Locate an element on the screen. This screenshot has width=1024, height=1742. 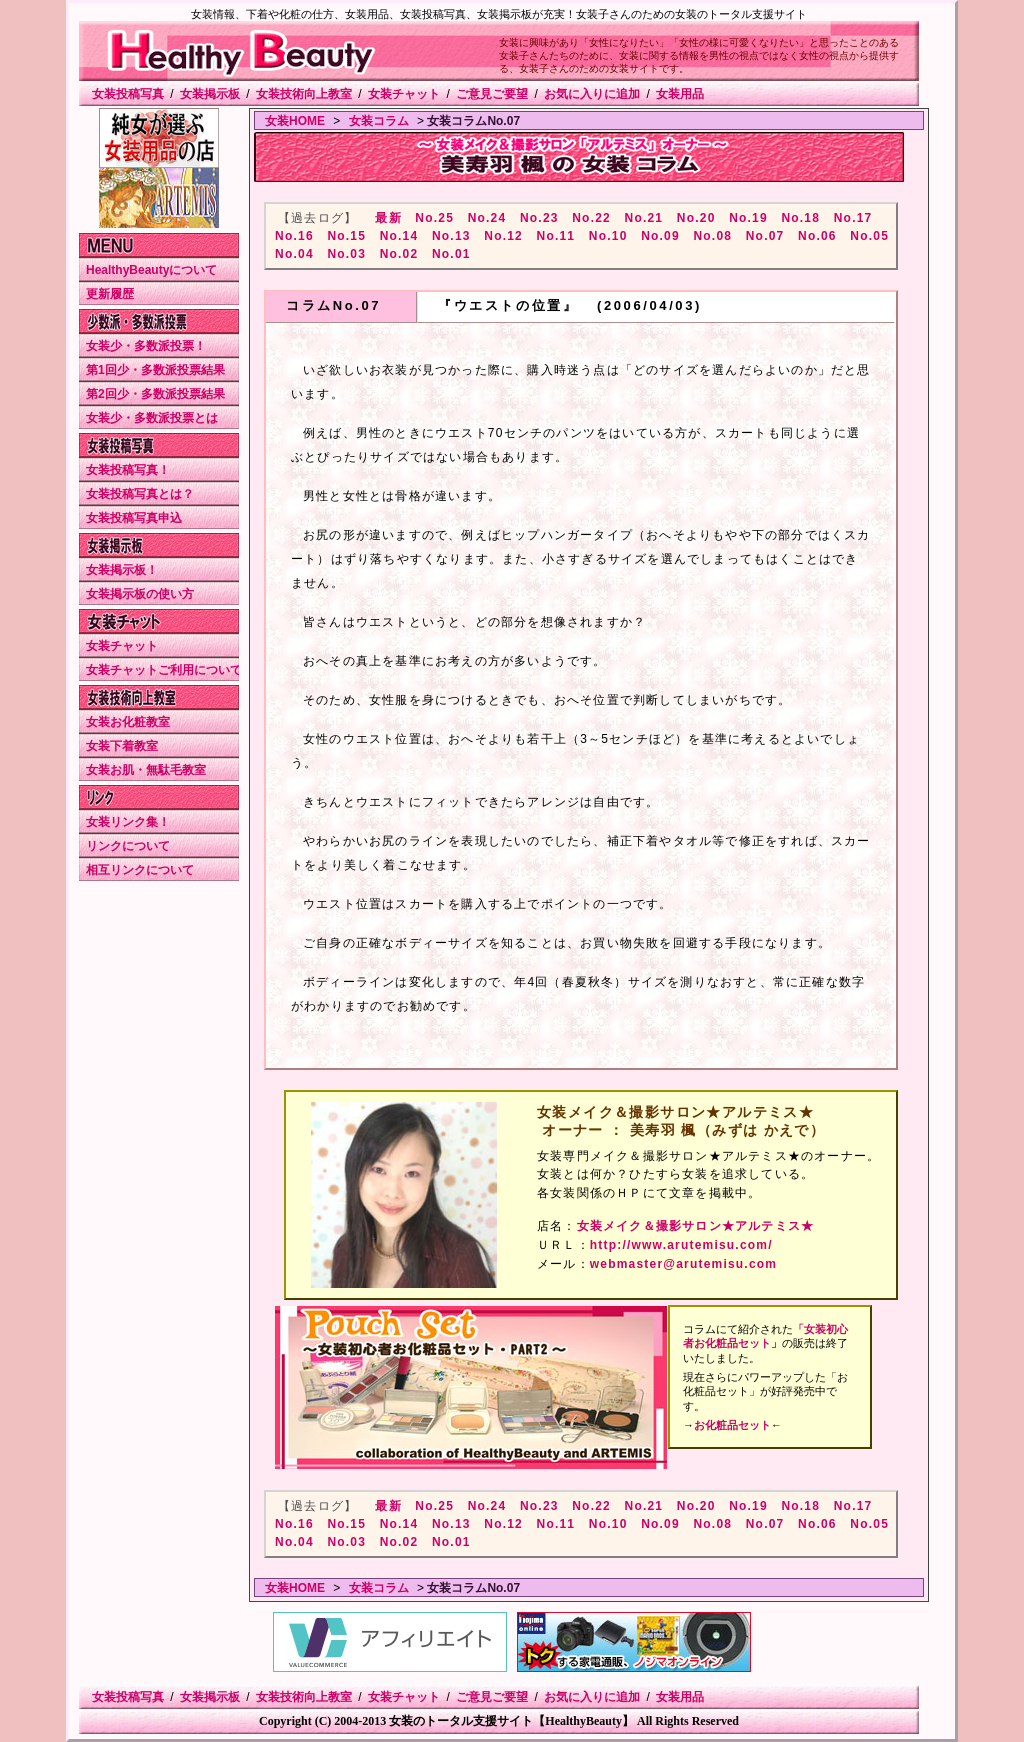
No.09 is located at coordinates (660, 236).